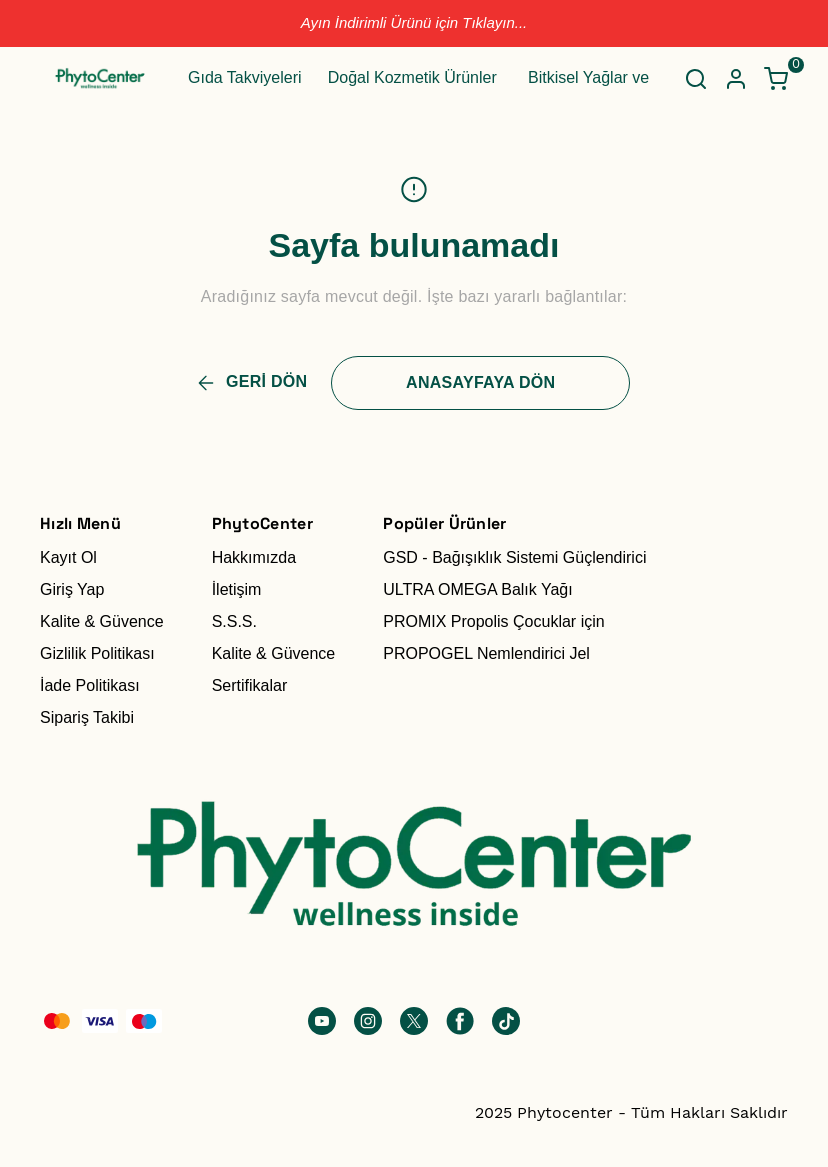 The height and width of the screenshot is (1167, 828). Describe the element at coordinates (72, 589) in the screenshot. I see `Giriş Yap` at that location.